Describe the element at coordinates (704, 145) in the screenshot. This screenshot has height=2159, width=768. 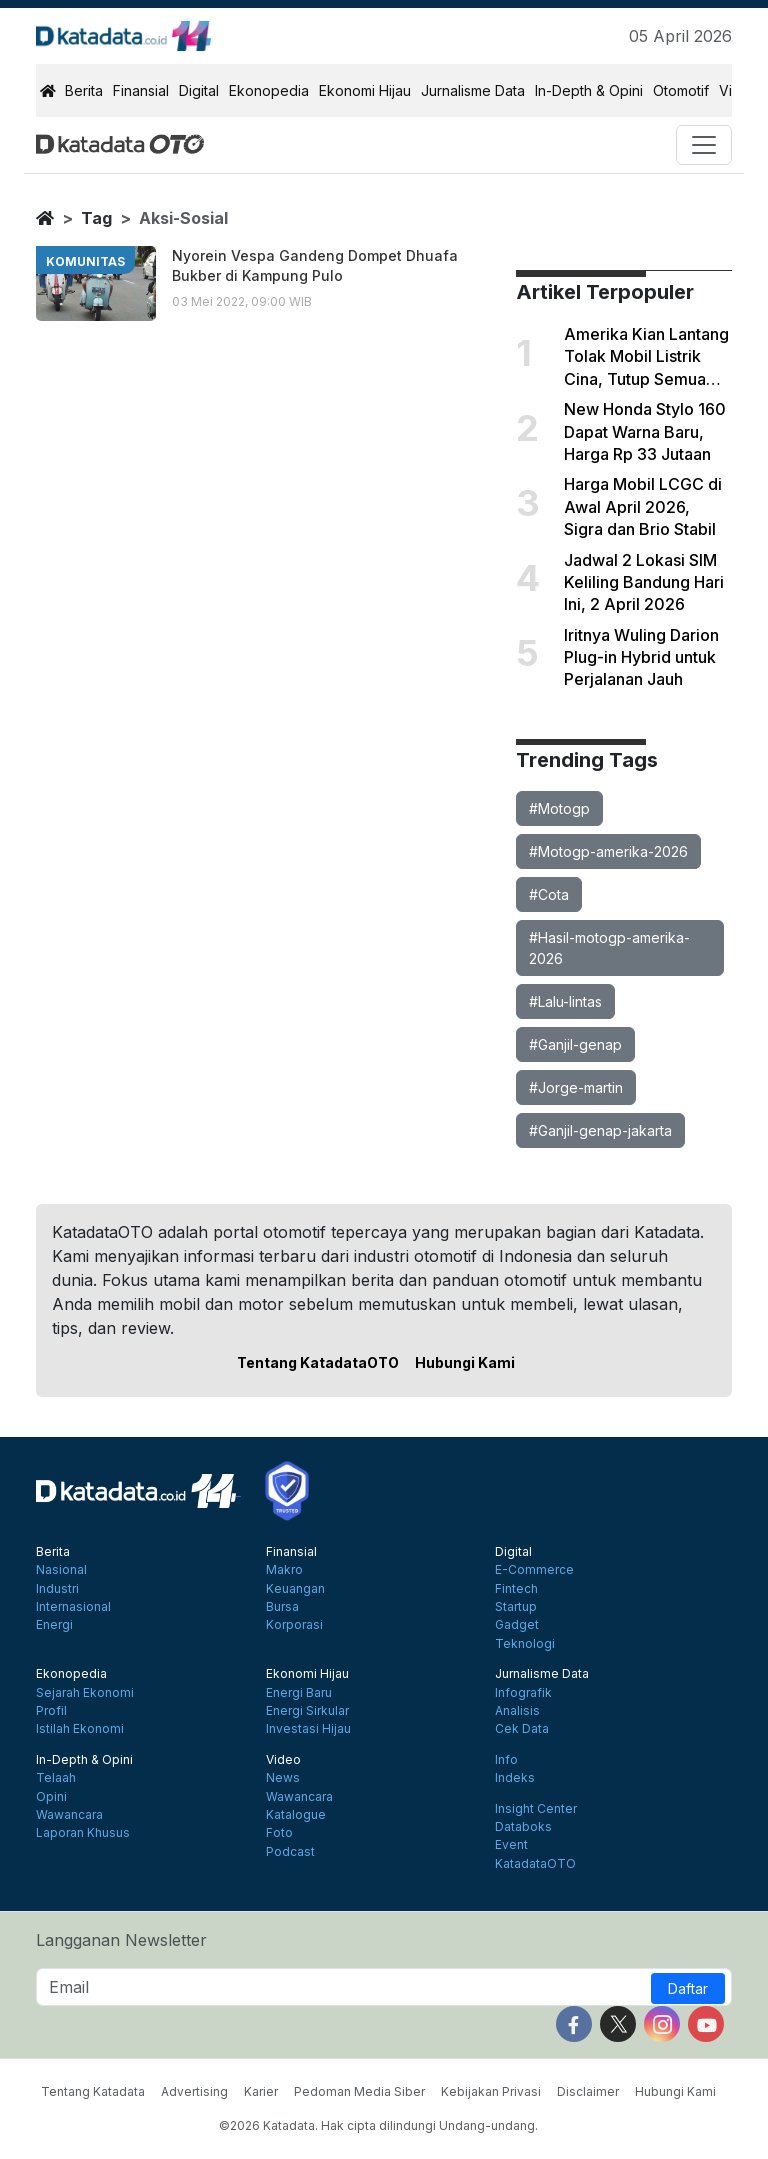
I see `[Toggle navigation]` at that location.